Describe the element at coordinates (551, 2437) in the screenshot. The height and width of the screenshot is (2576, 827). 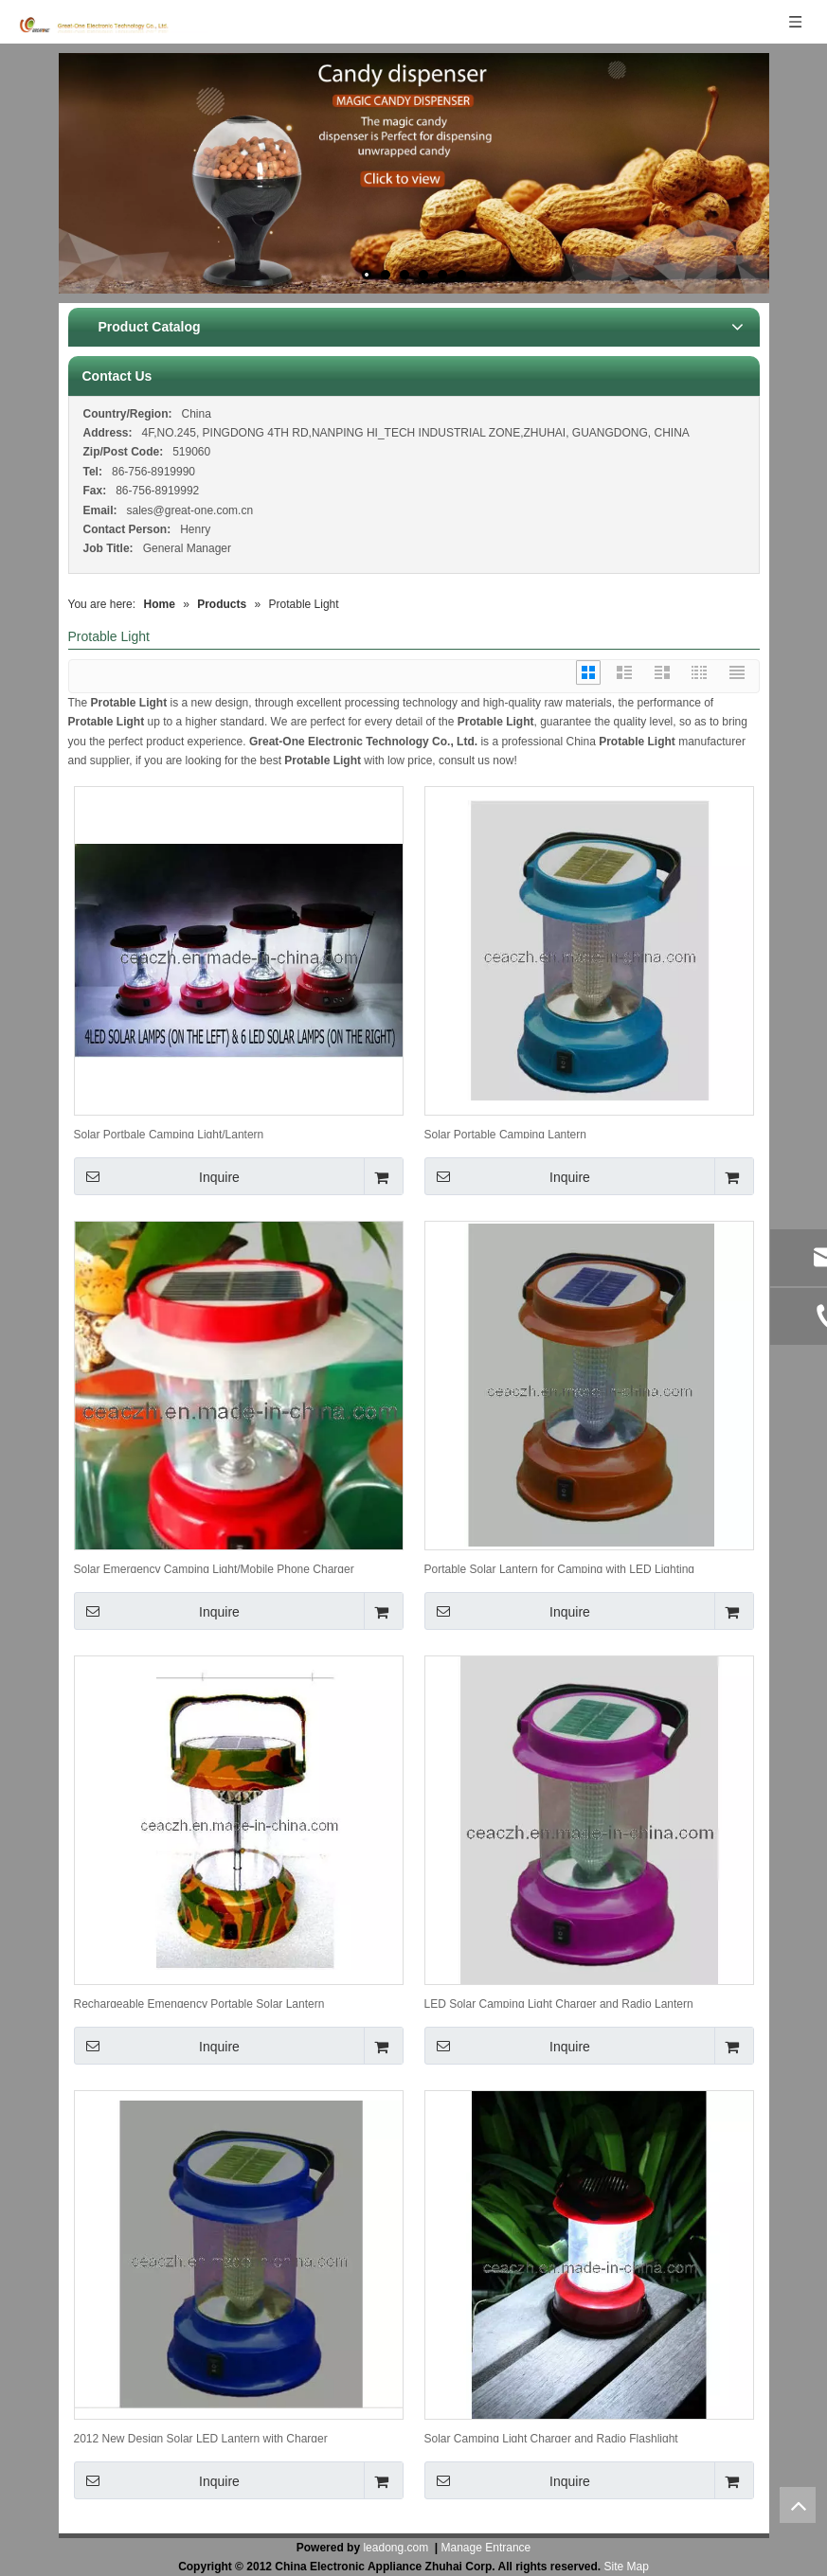
I see `Solar Camping Light Charger and Radio Flashlight` at that location.